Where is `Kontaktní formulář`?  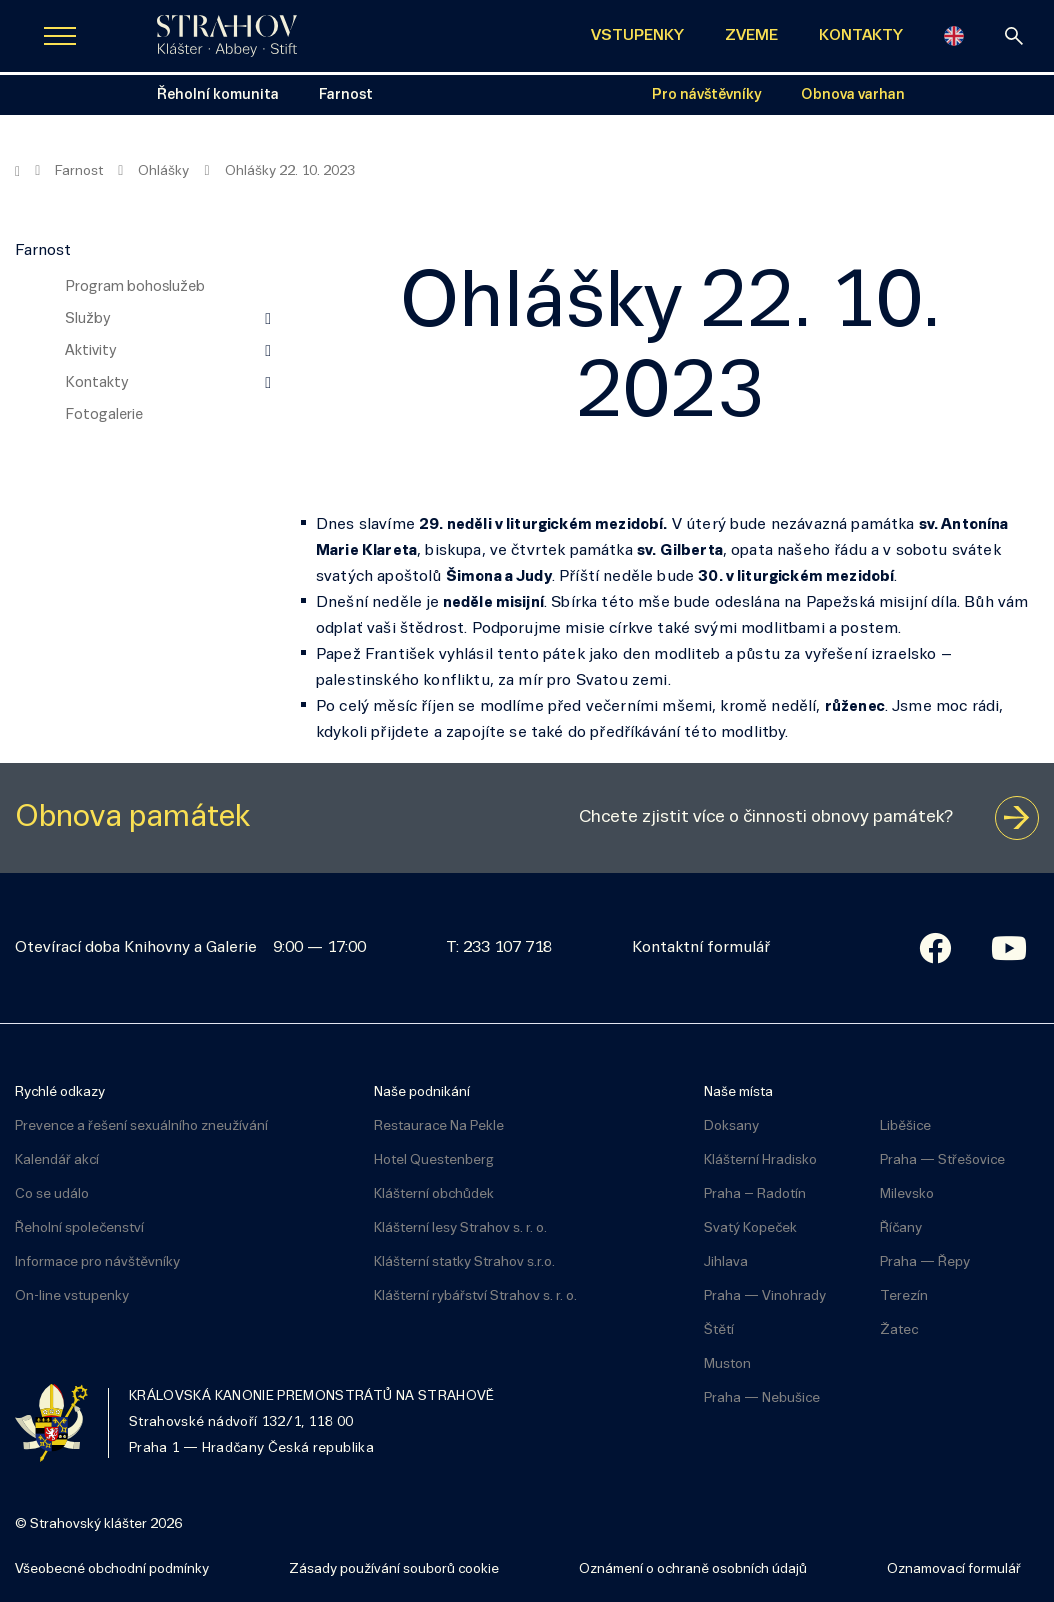
Kontaktní formulář is located at coordinates (701, 948).